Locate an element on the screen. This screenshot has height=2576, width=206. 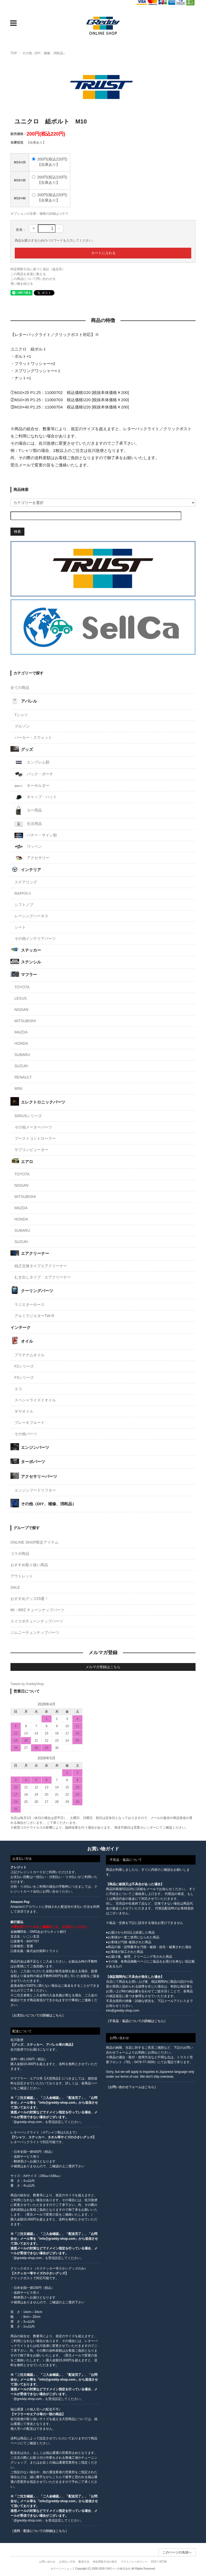
シフトノブ is located at coordinates (23, 904).